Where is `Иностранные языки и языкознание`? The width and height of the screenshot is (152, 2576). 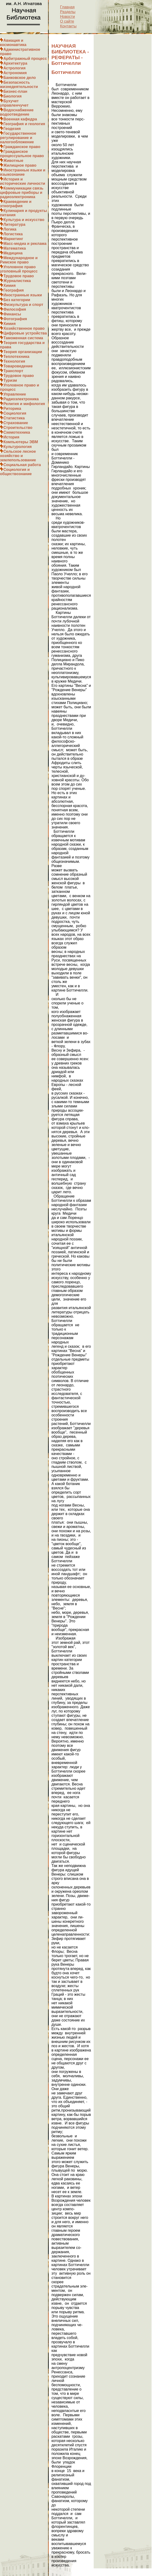
Иностранные языки и языкознание is located at coordinates (22, 172).